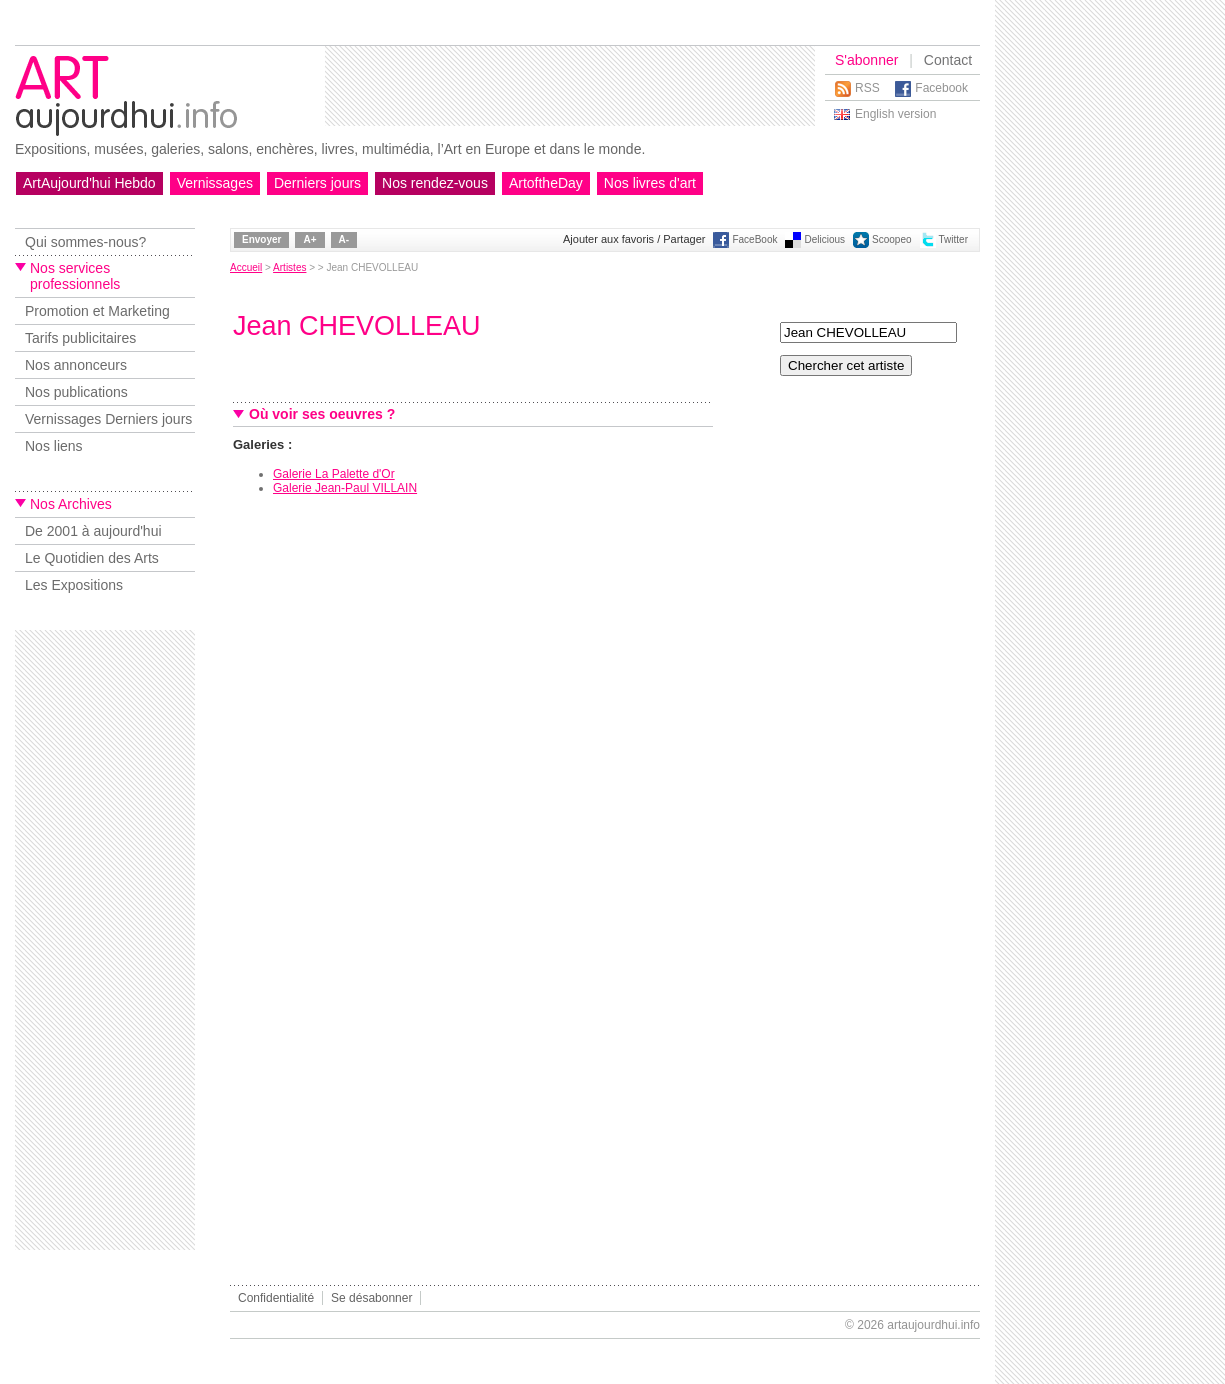 The width and height of the screenshot is (1225, 1384). Describe the element at coordinates (570, 86) in the screenshot. I see `[Advertisement]` at that location.